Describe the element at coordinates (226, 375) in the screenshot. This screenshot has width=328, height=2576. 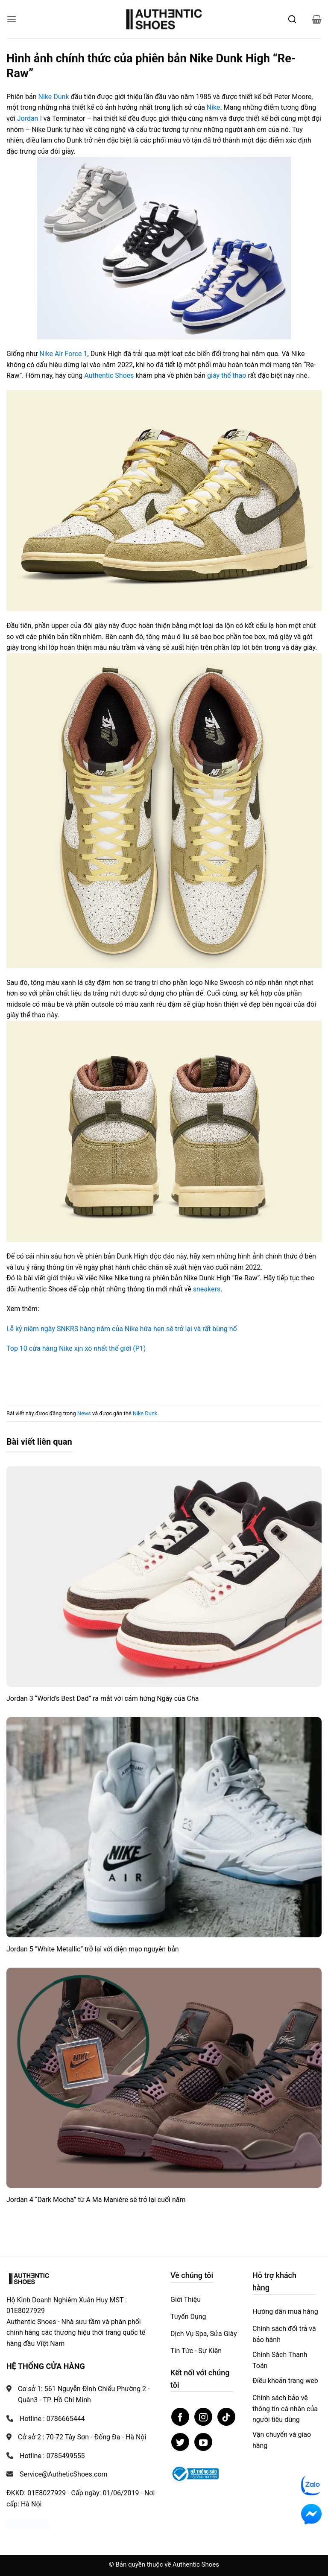
I see `giày thể thao` at that location.